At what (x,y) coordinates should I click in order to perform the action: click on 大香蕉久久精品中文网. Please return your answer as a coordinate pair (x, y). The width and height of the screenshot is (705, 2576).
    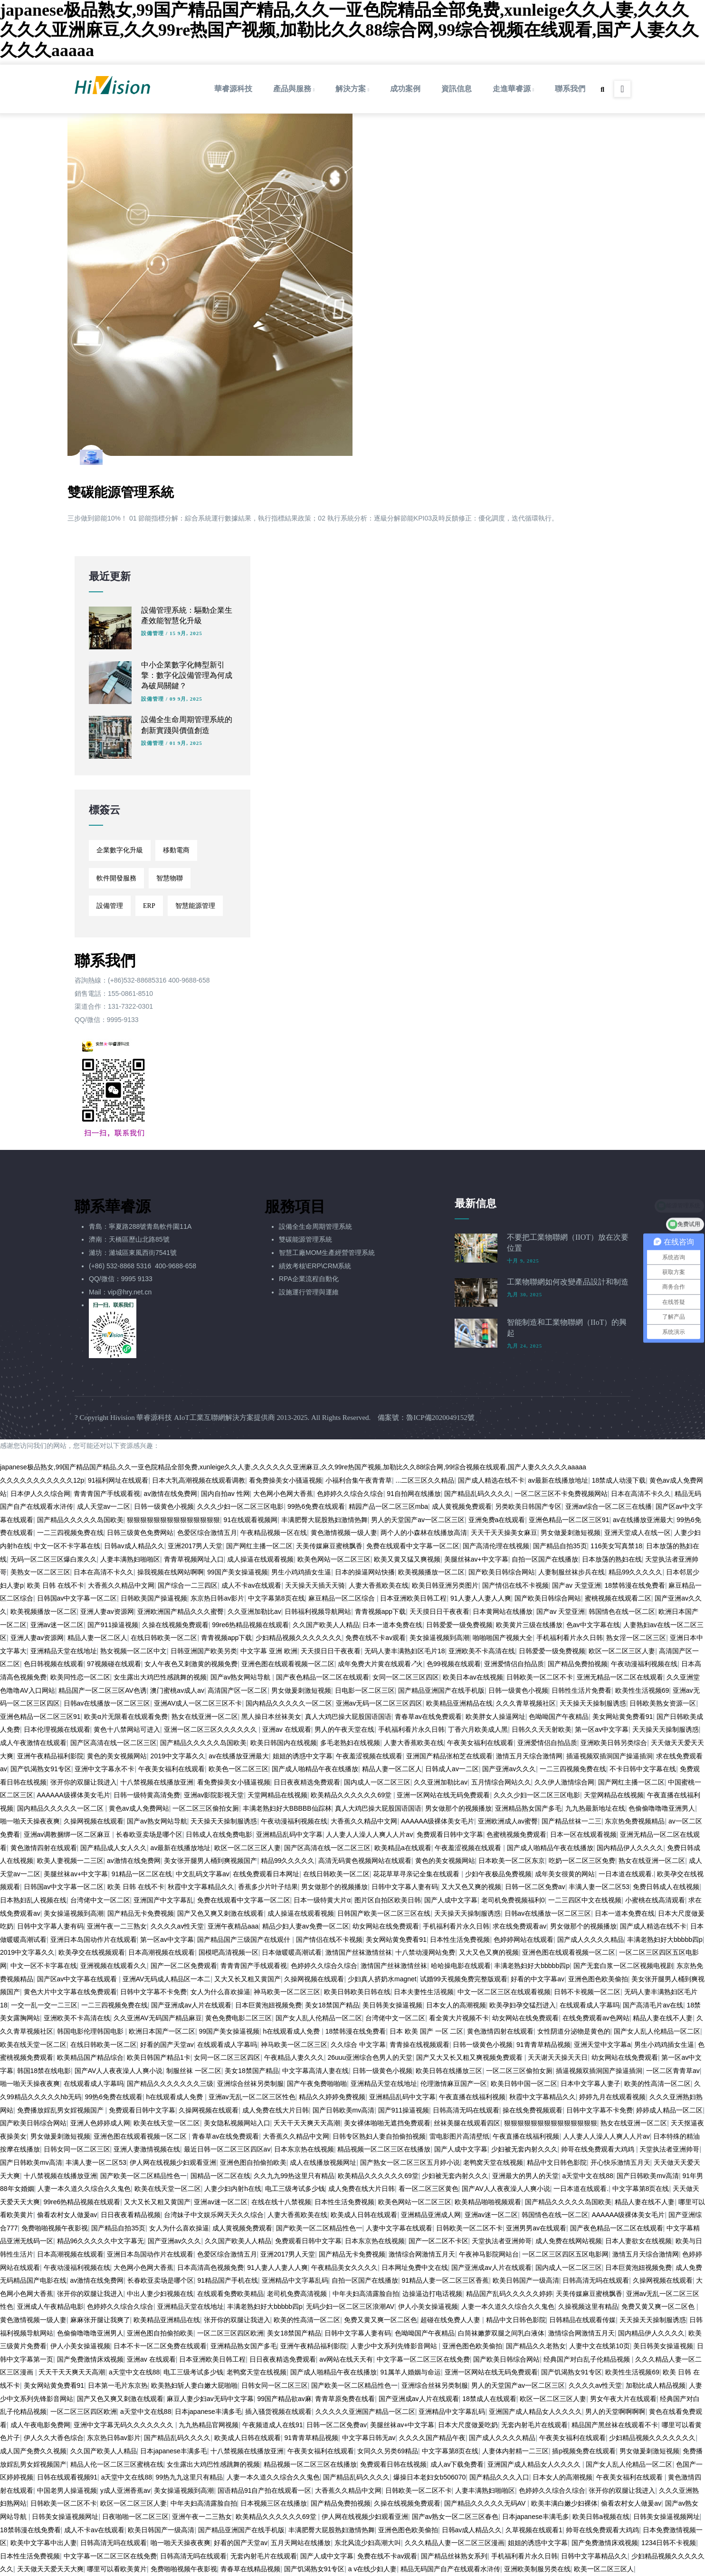
    Looking at the image, I should click on (121, 1585).